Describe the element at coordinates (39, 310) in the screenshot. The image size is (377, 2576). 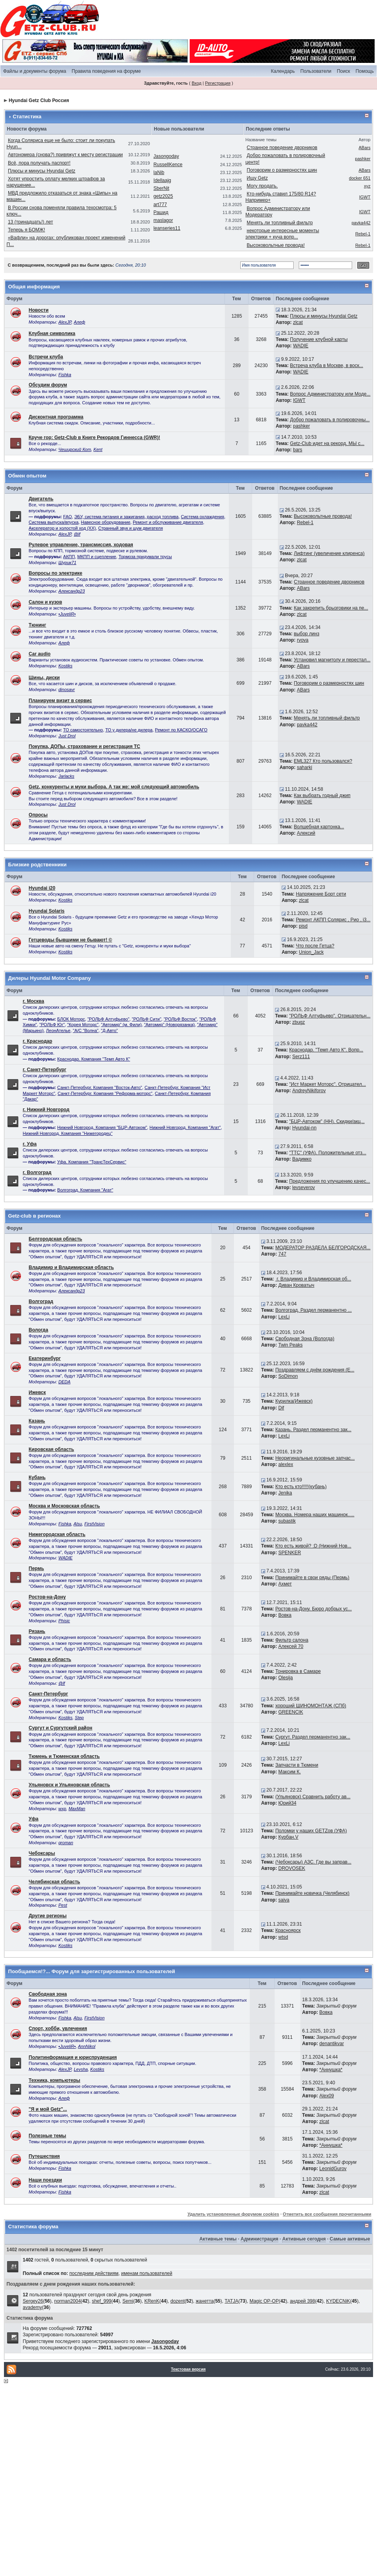
I see `Новости` at that location.